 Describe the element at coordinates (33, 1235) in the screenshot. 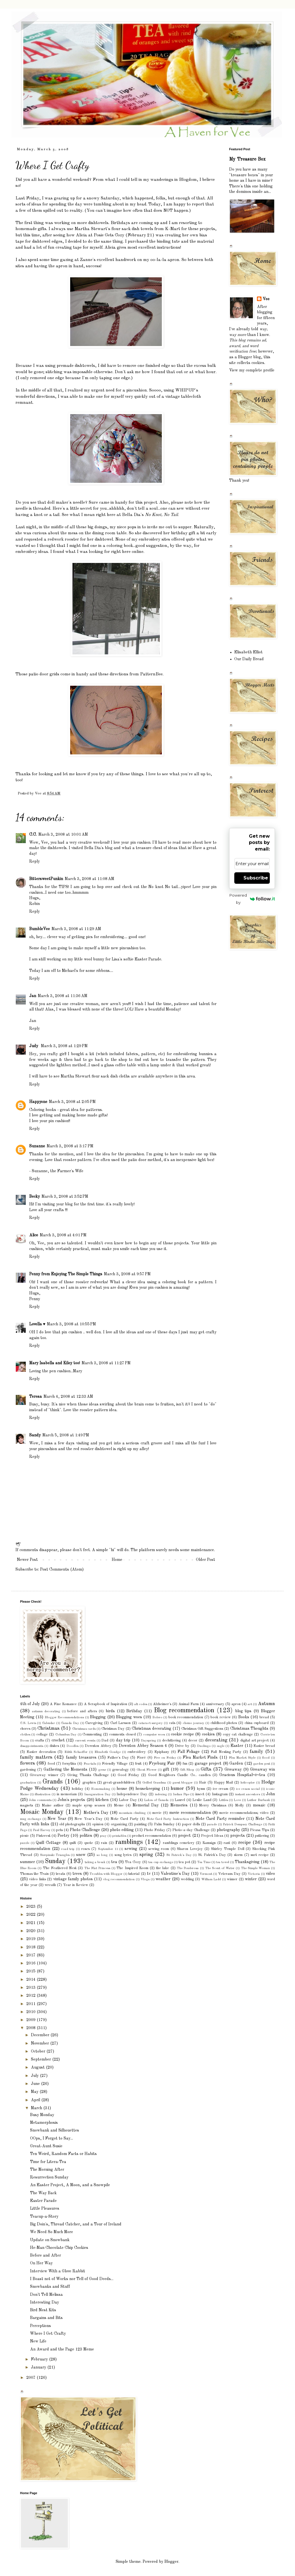

I see `Alice` at that location.